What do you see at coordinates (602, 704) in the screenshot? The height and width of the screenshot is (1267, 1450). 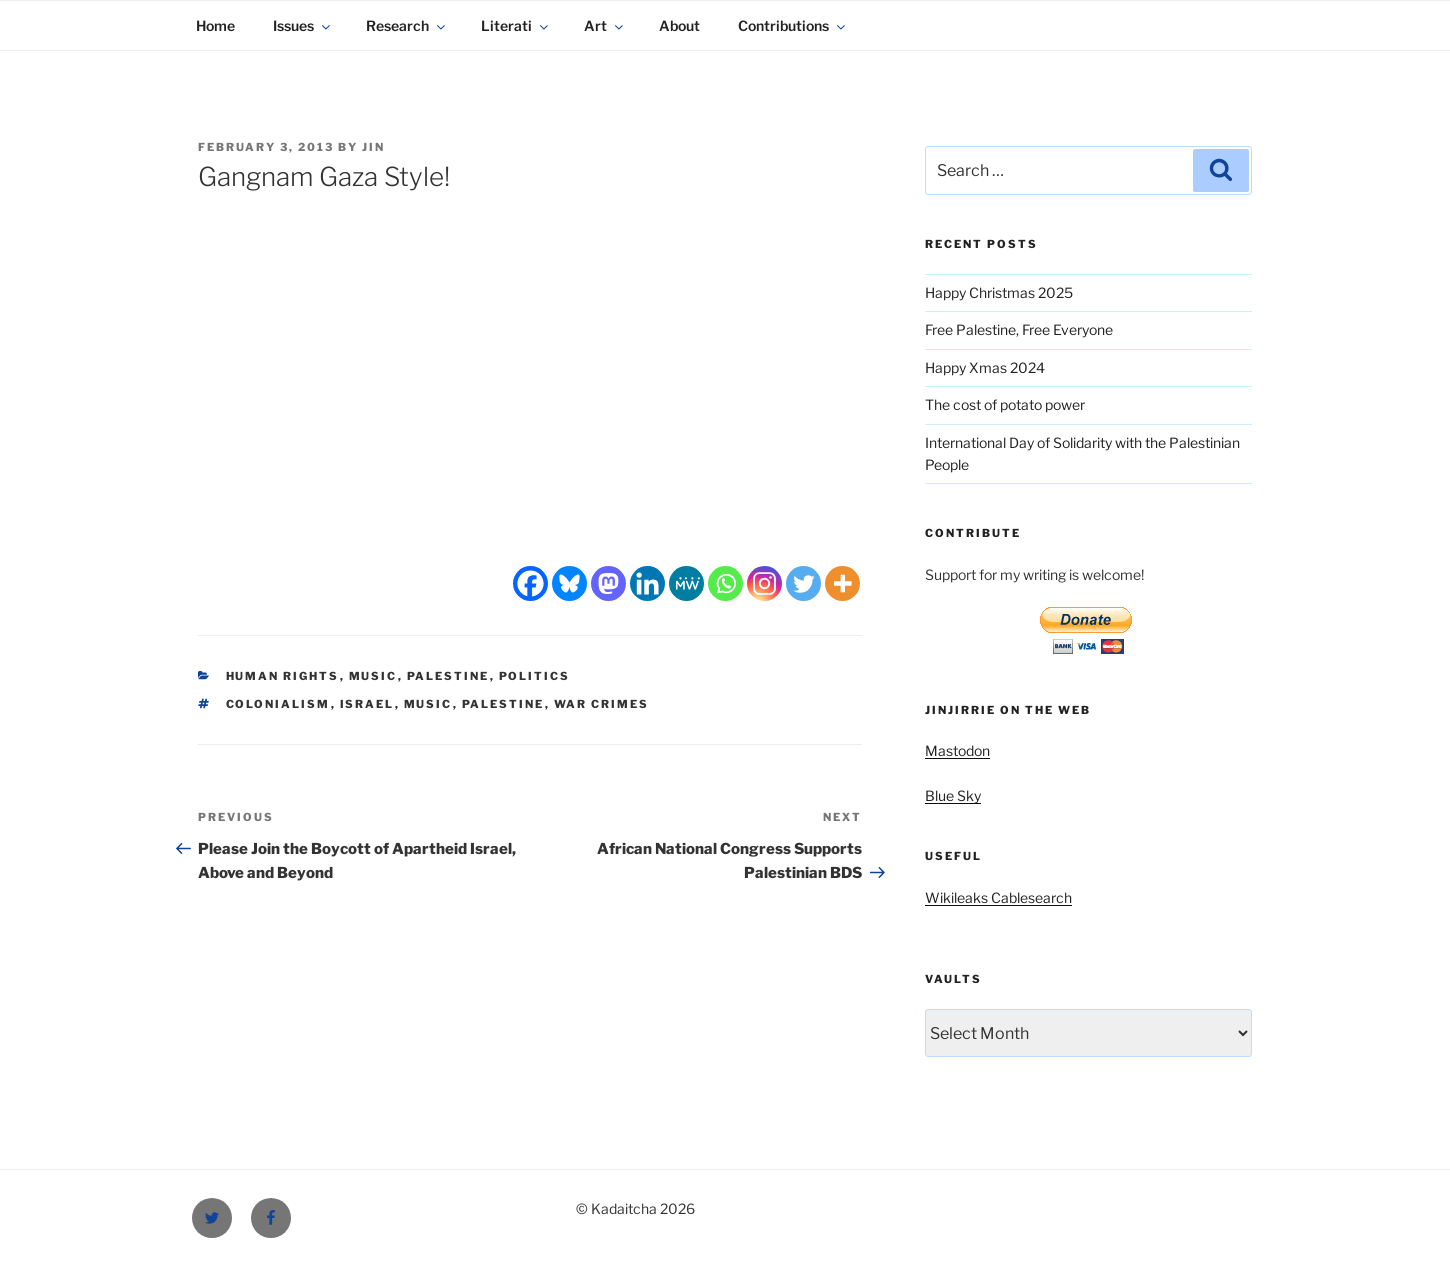 I see `war crimes` at bounding box center [602, 704].